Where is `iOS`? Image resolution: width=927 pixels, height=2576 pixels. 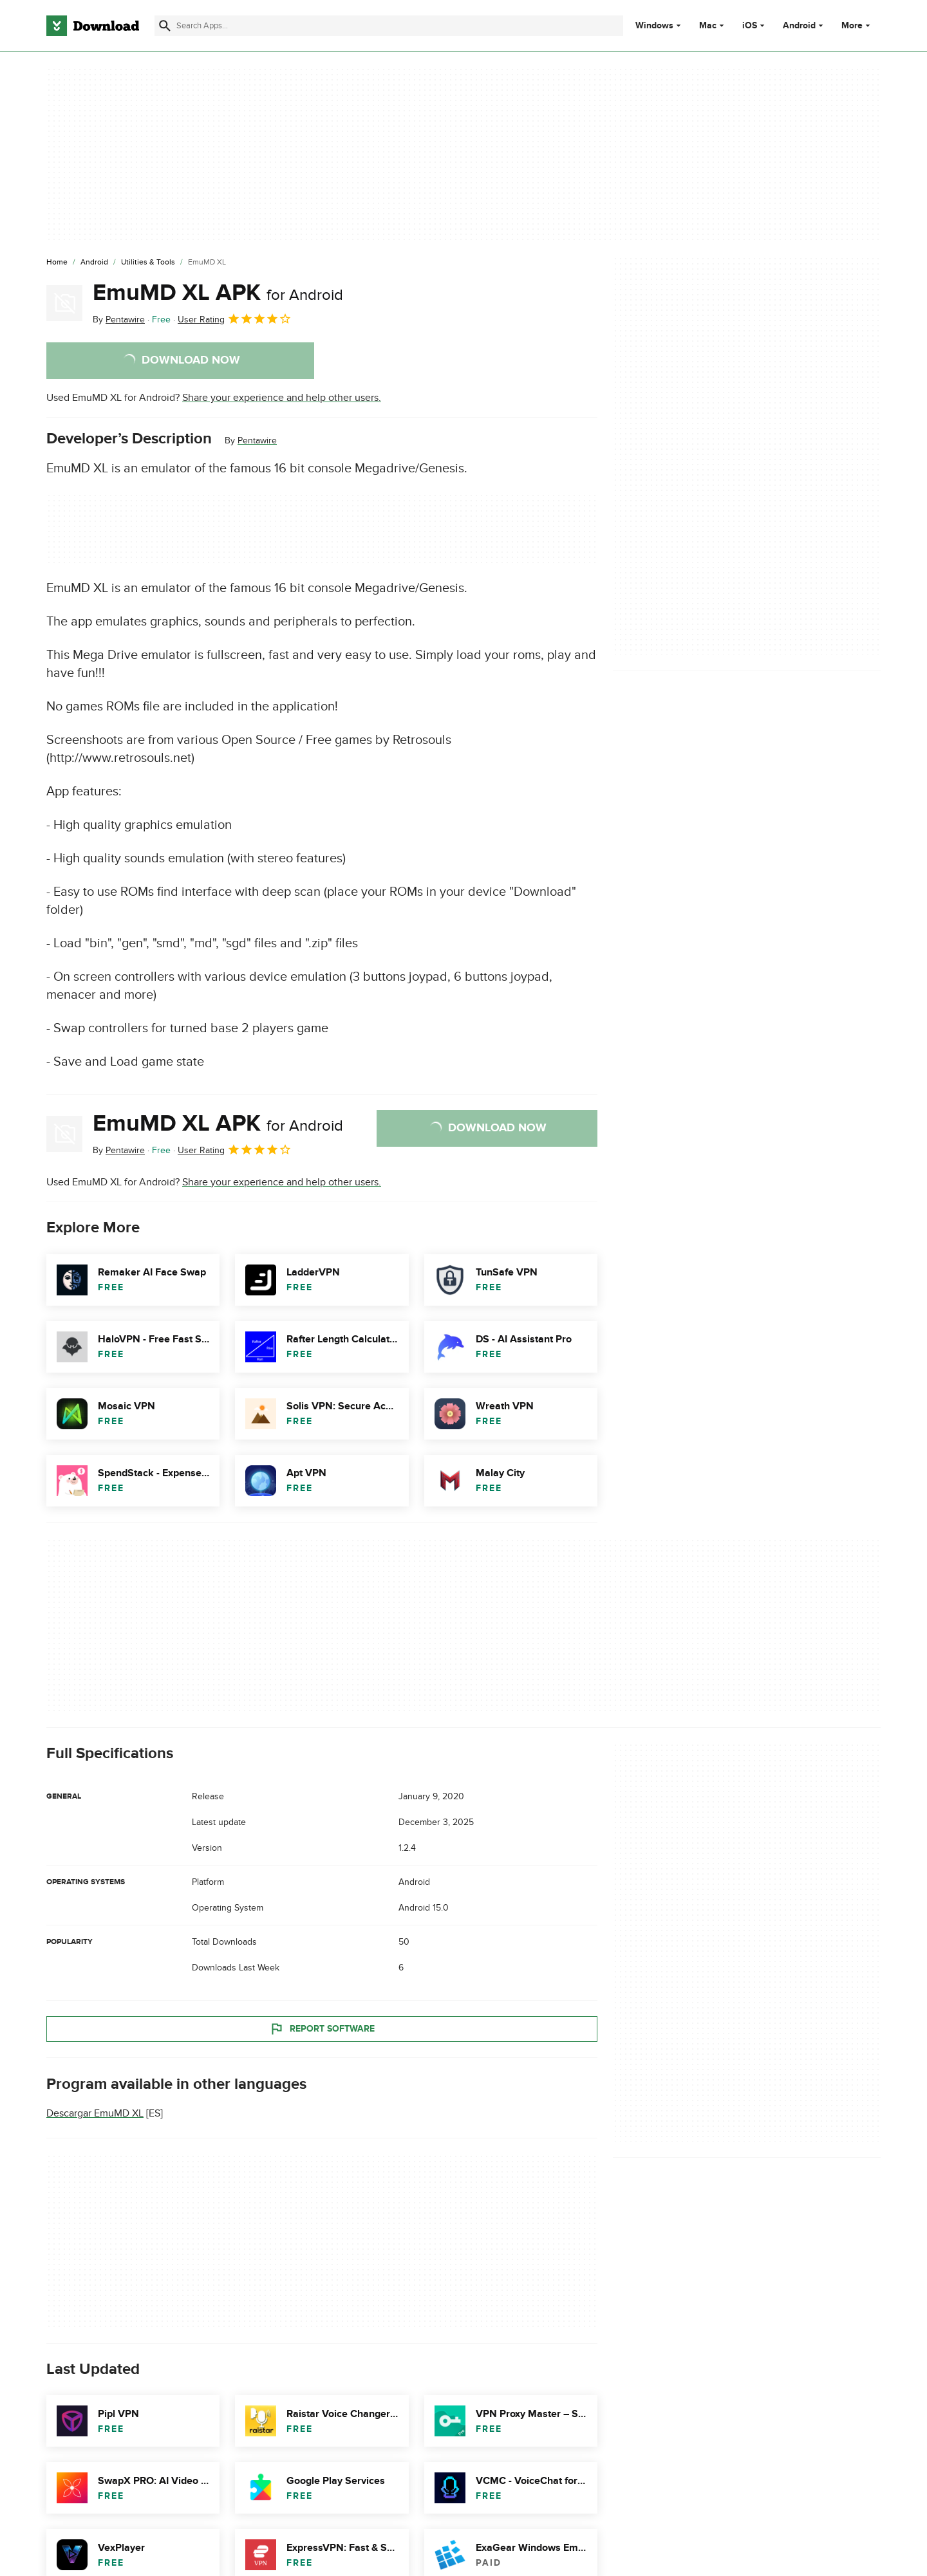 iOS is located at coordinates (749, 25).